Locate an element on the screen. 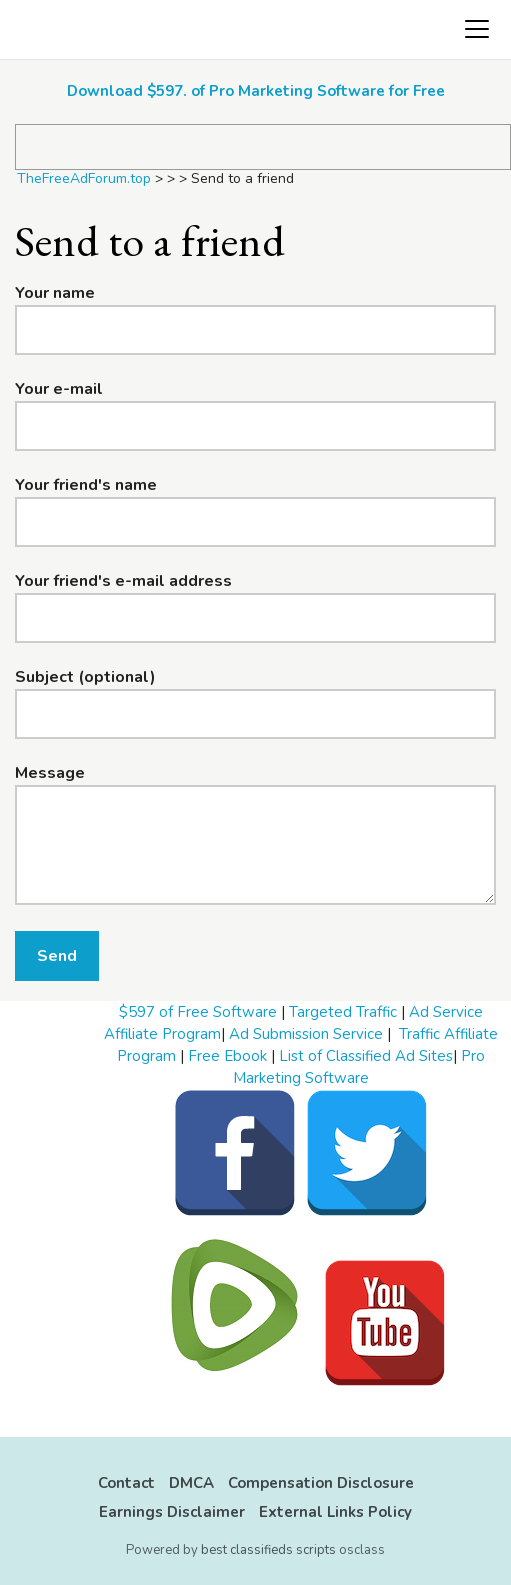  Message is located at coordinates (50, 773).